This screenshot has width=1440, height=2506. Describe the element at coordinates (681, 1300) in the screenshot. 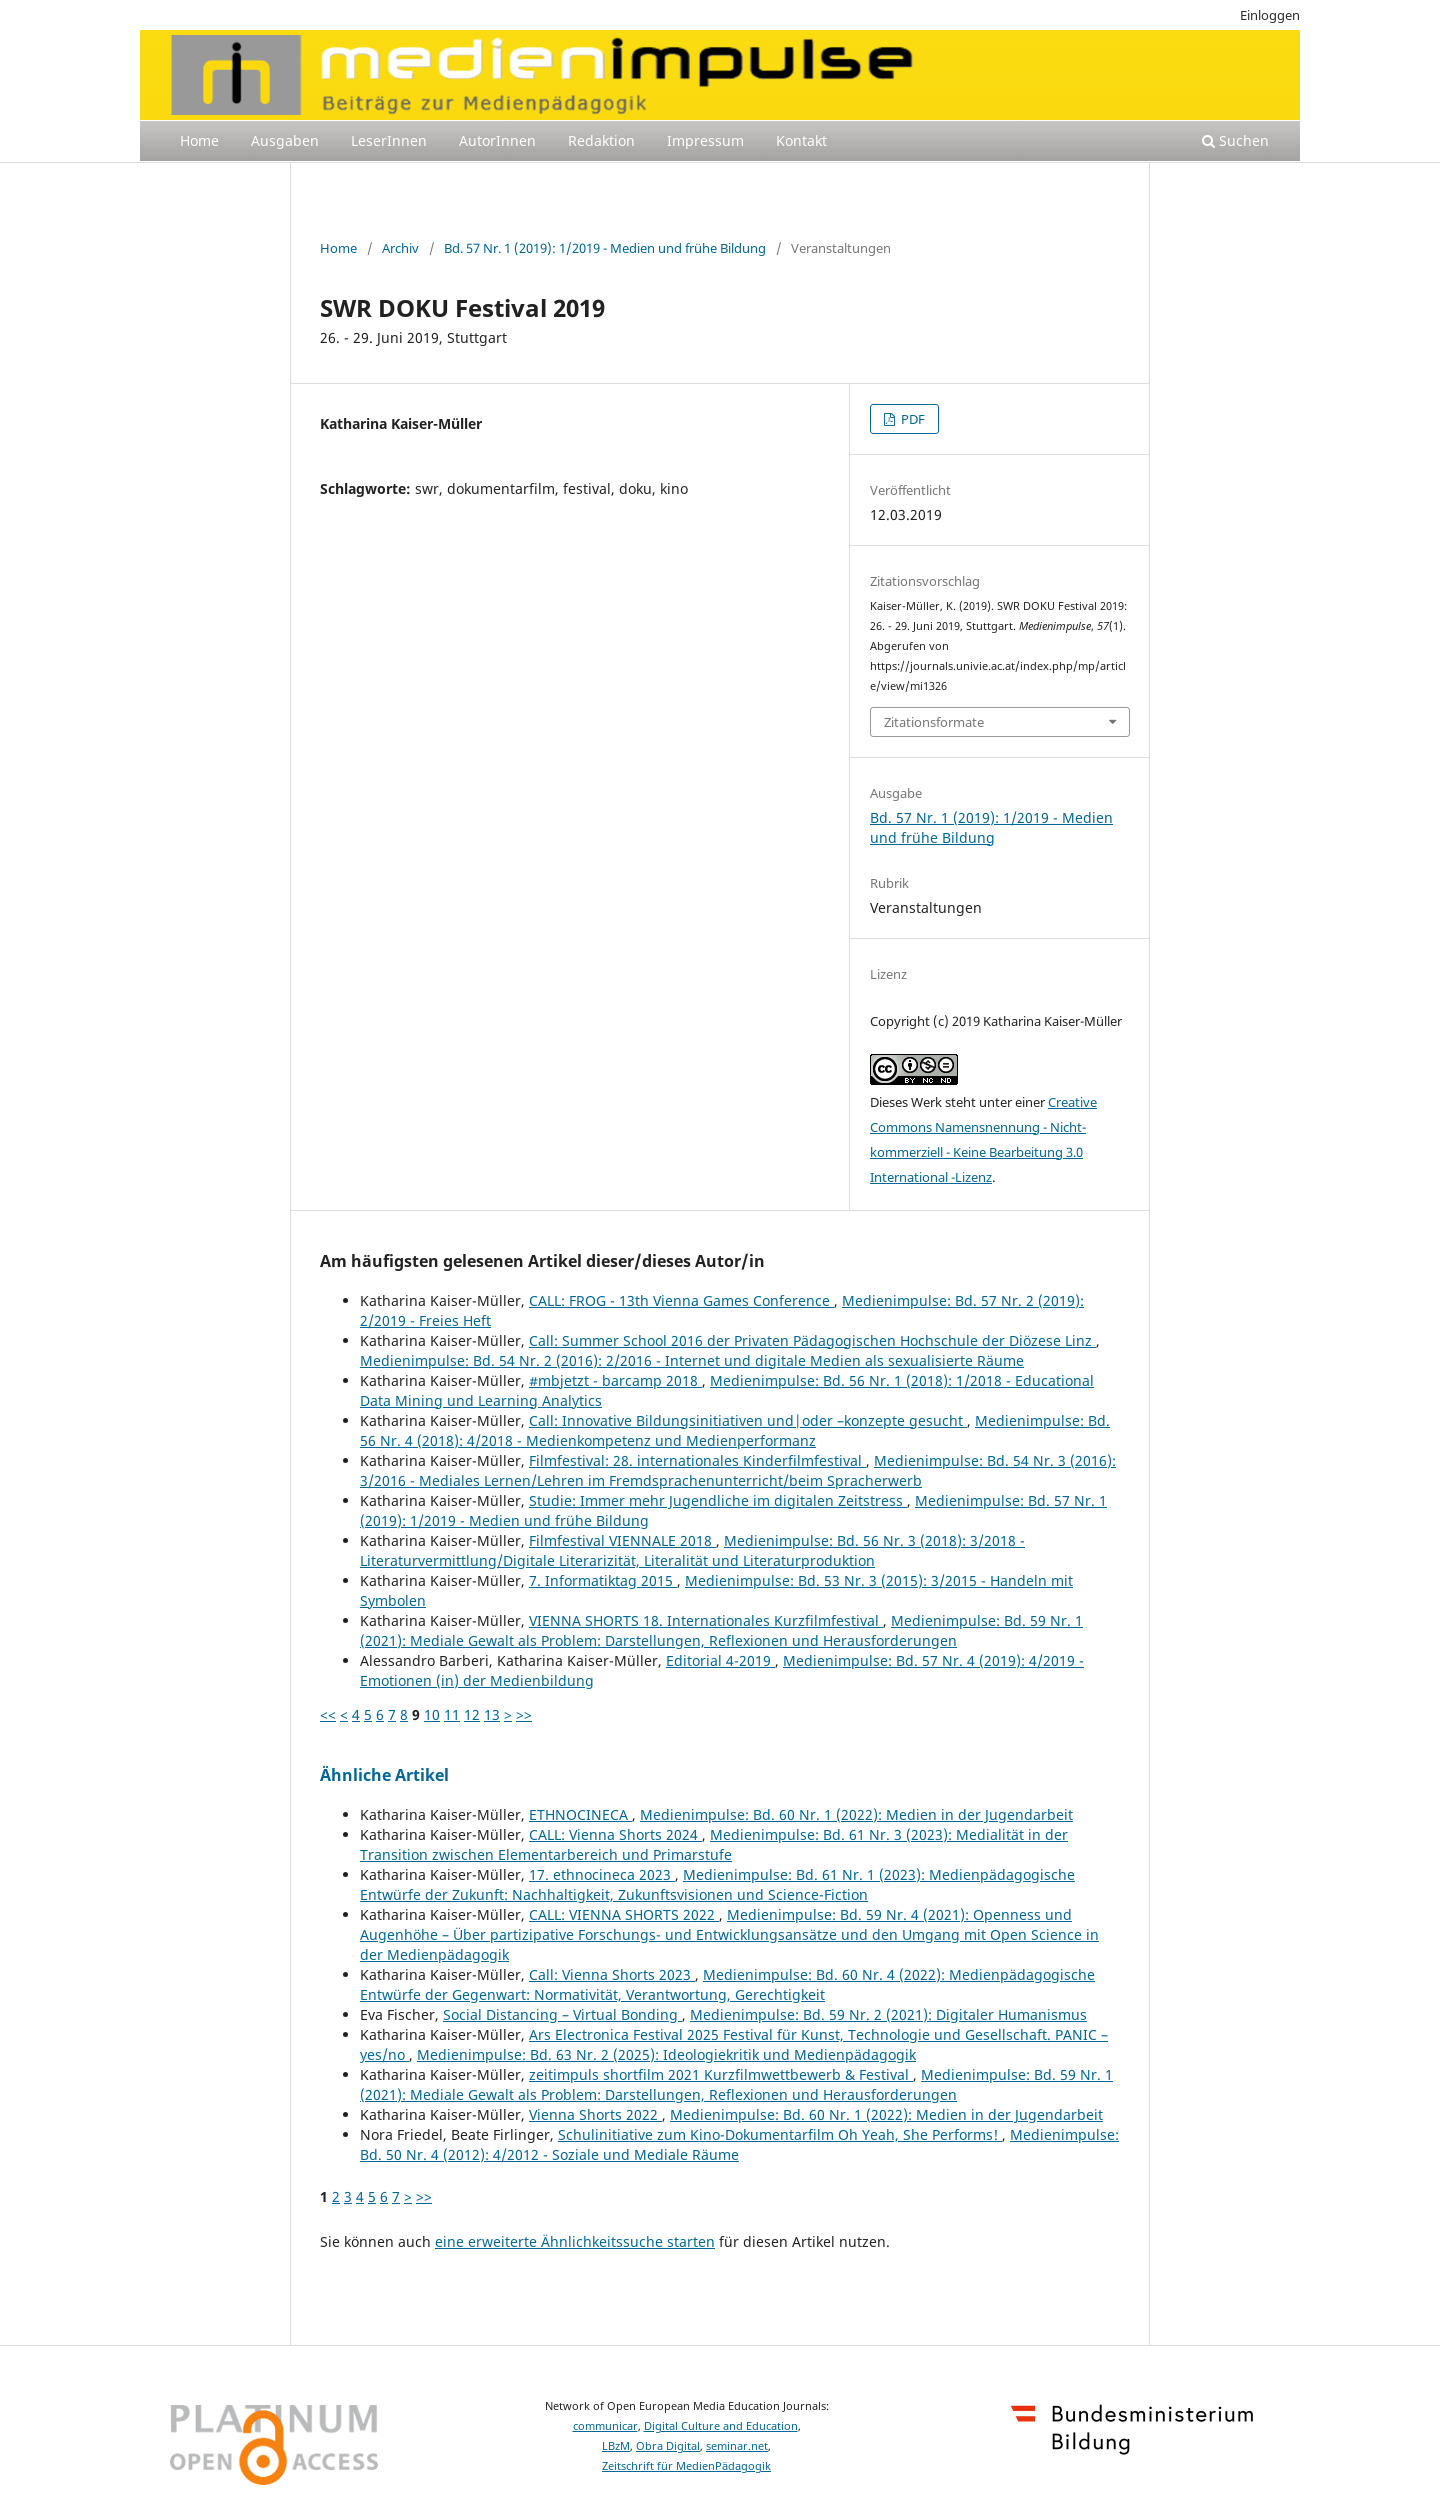

I see `CALL: FROG - 13th Vienna Games Conference` at that location.